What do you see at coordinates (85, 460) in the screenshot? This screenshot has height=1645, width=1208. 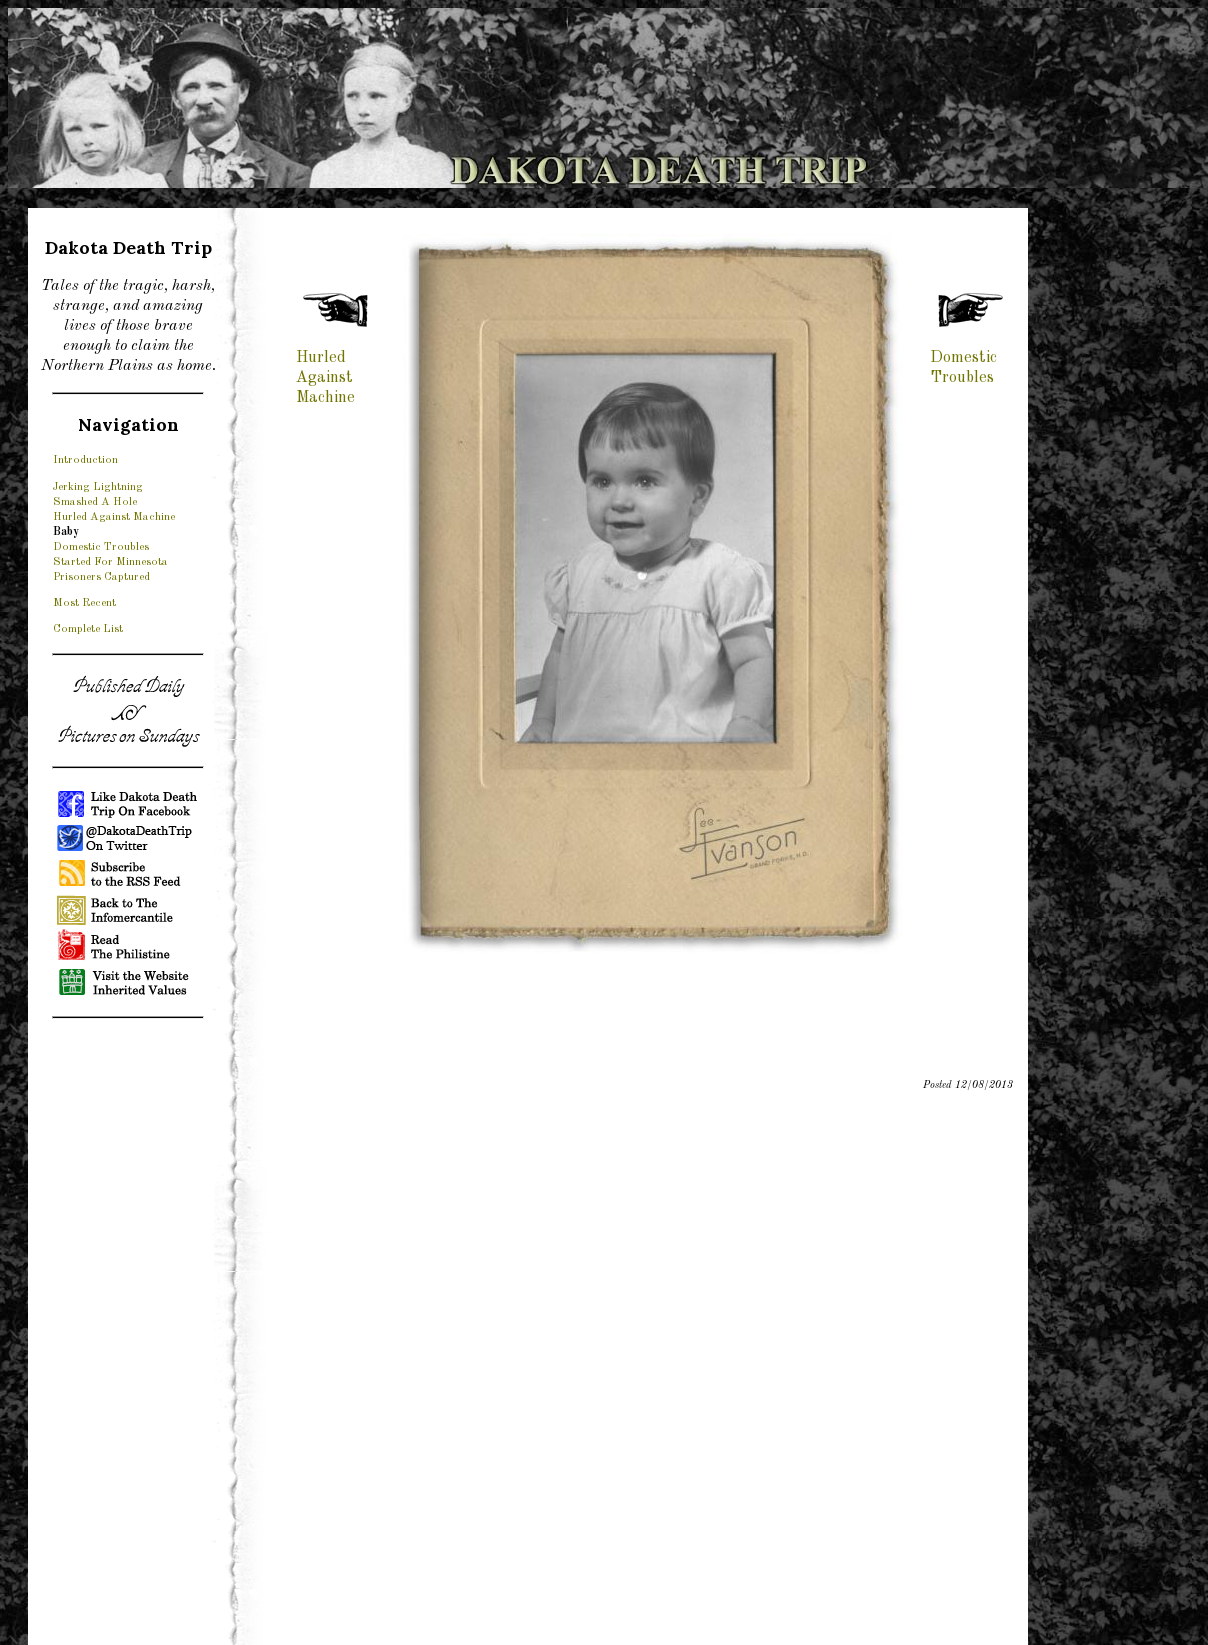 I see `Introduction` at bounding box center [85, 460].